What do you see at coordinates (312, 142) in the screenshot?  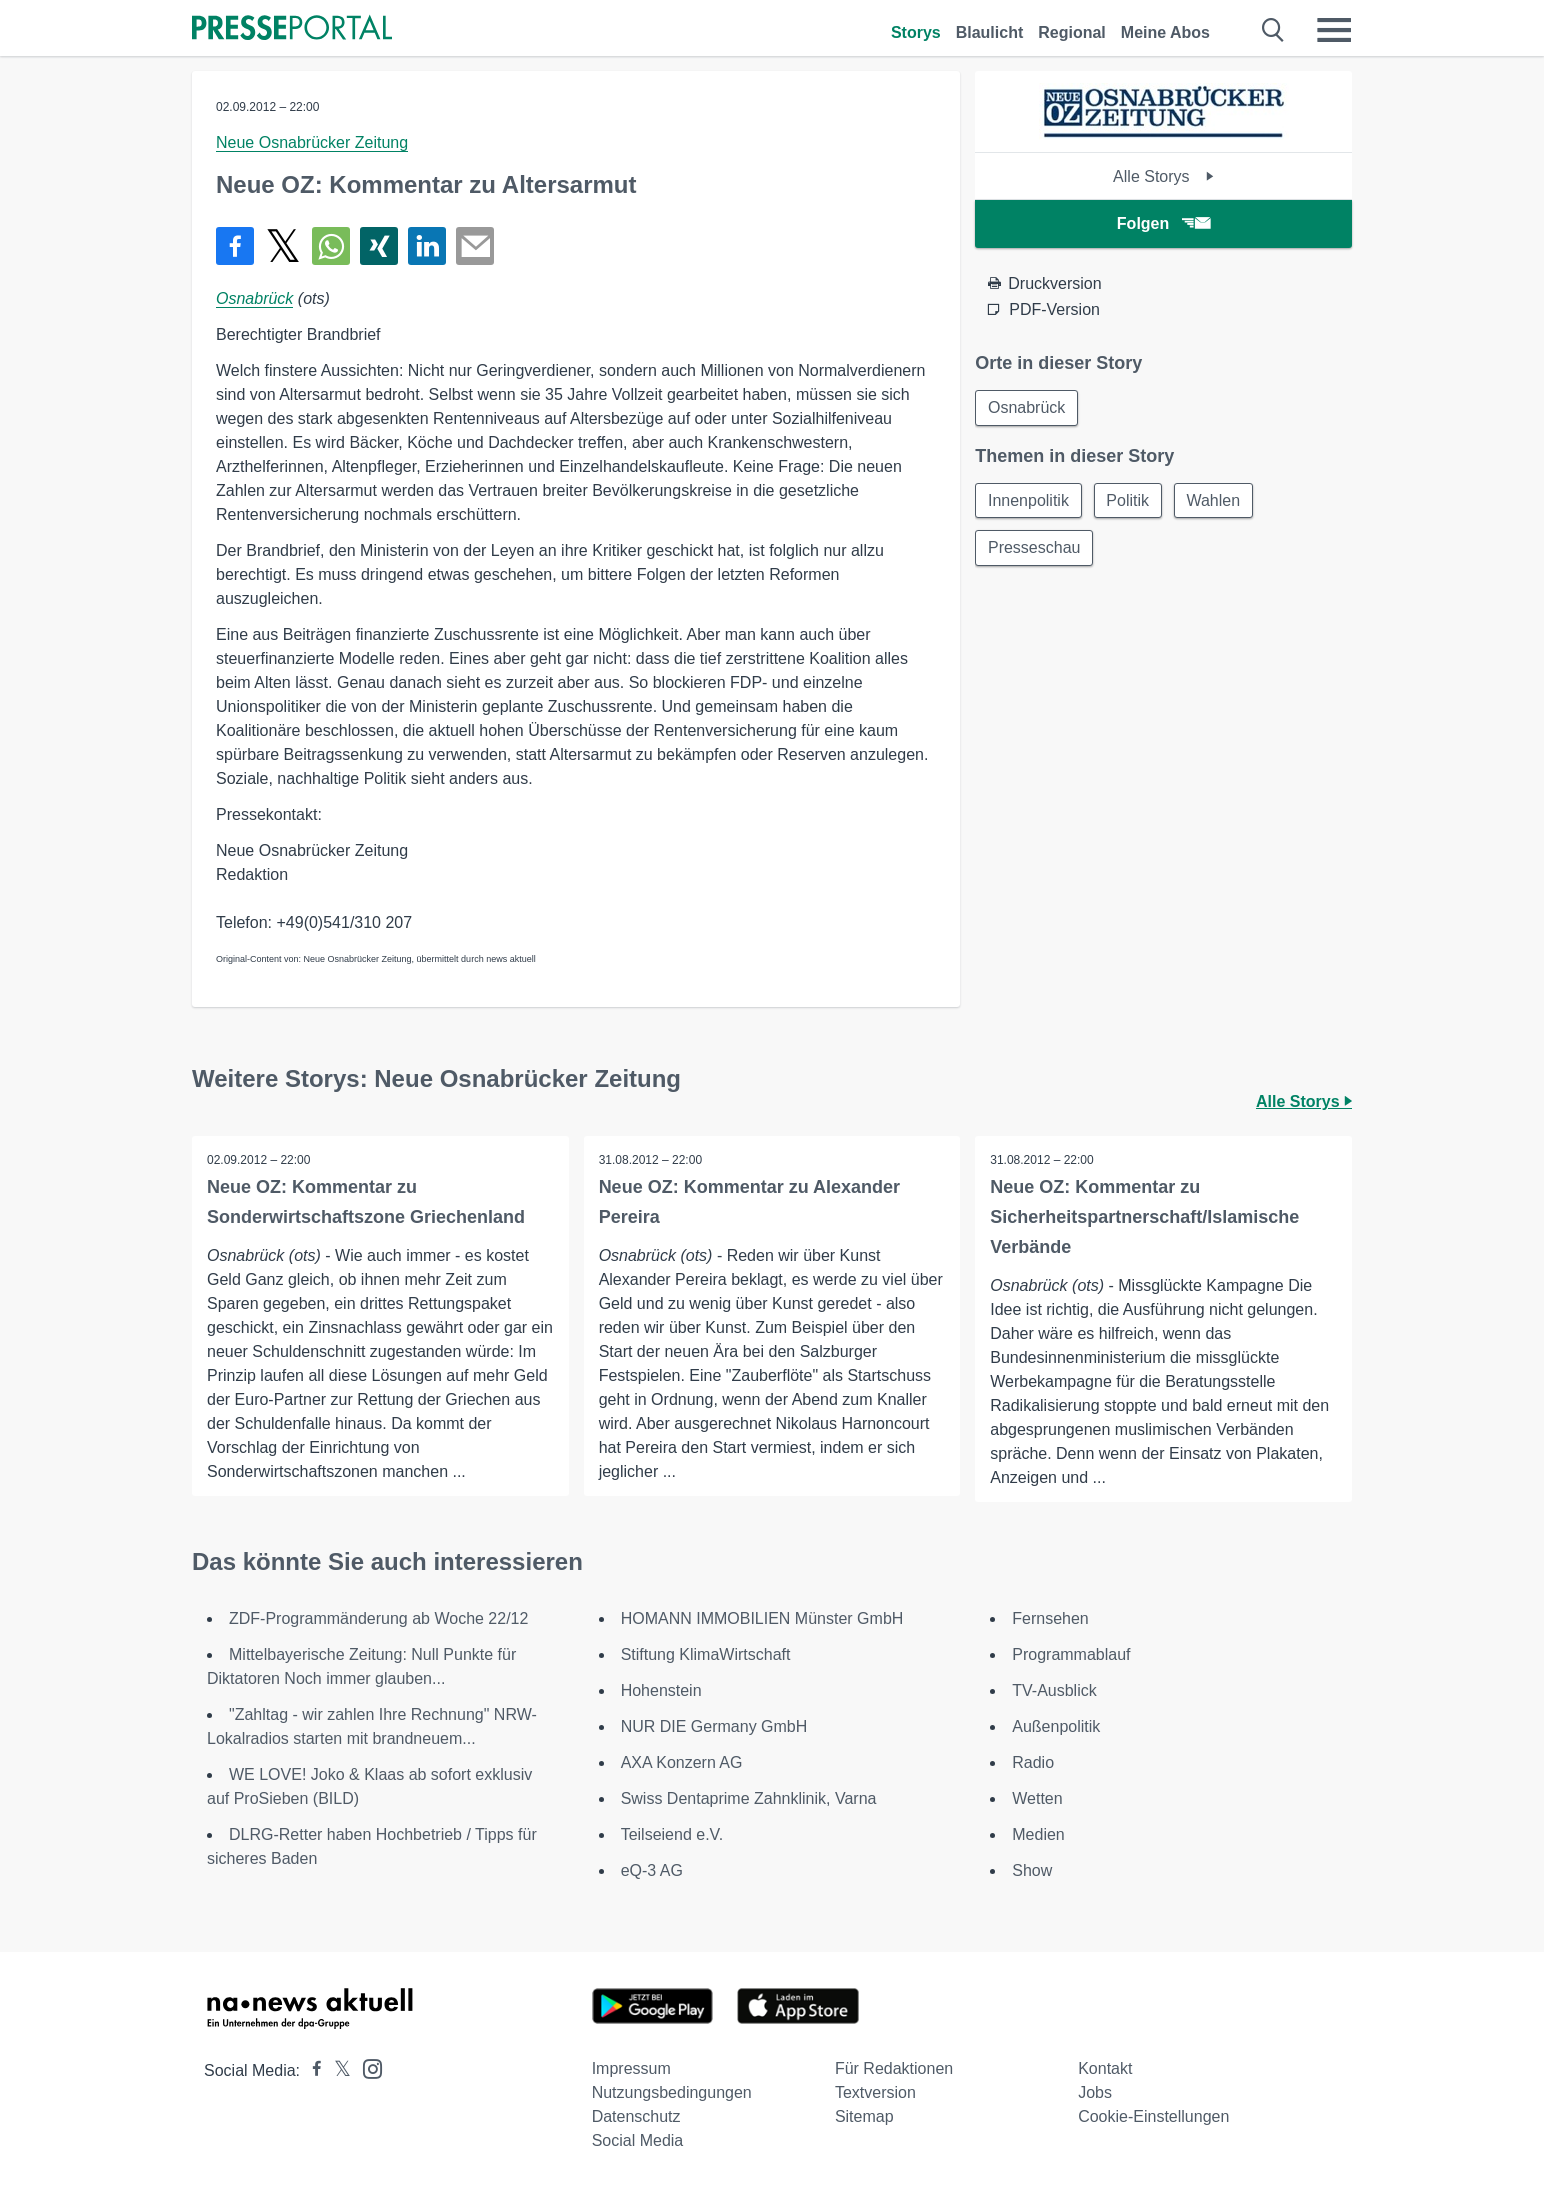 I see `Neue Osnabrücker Zeitung` at bounding box center [312, 142].